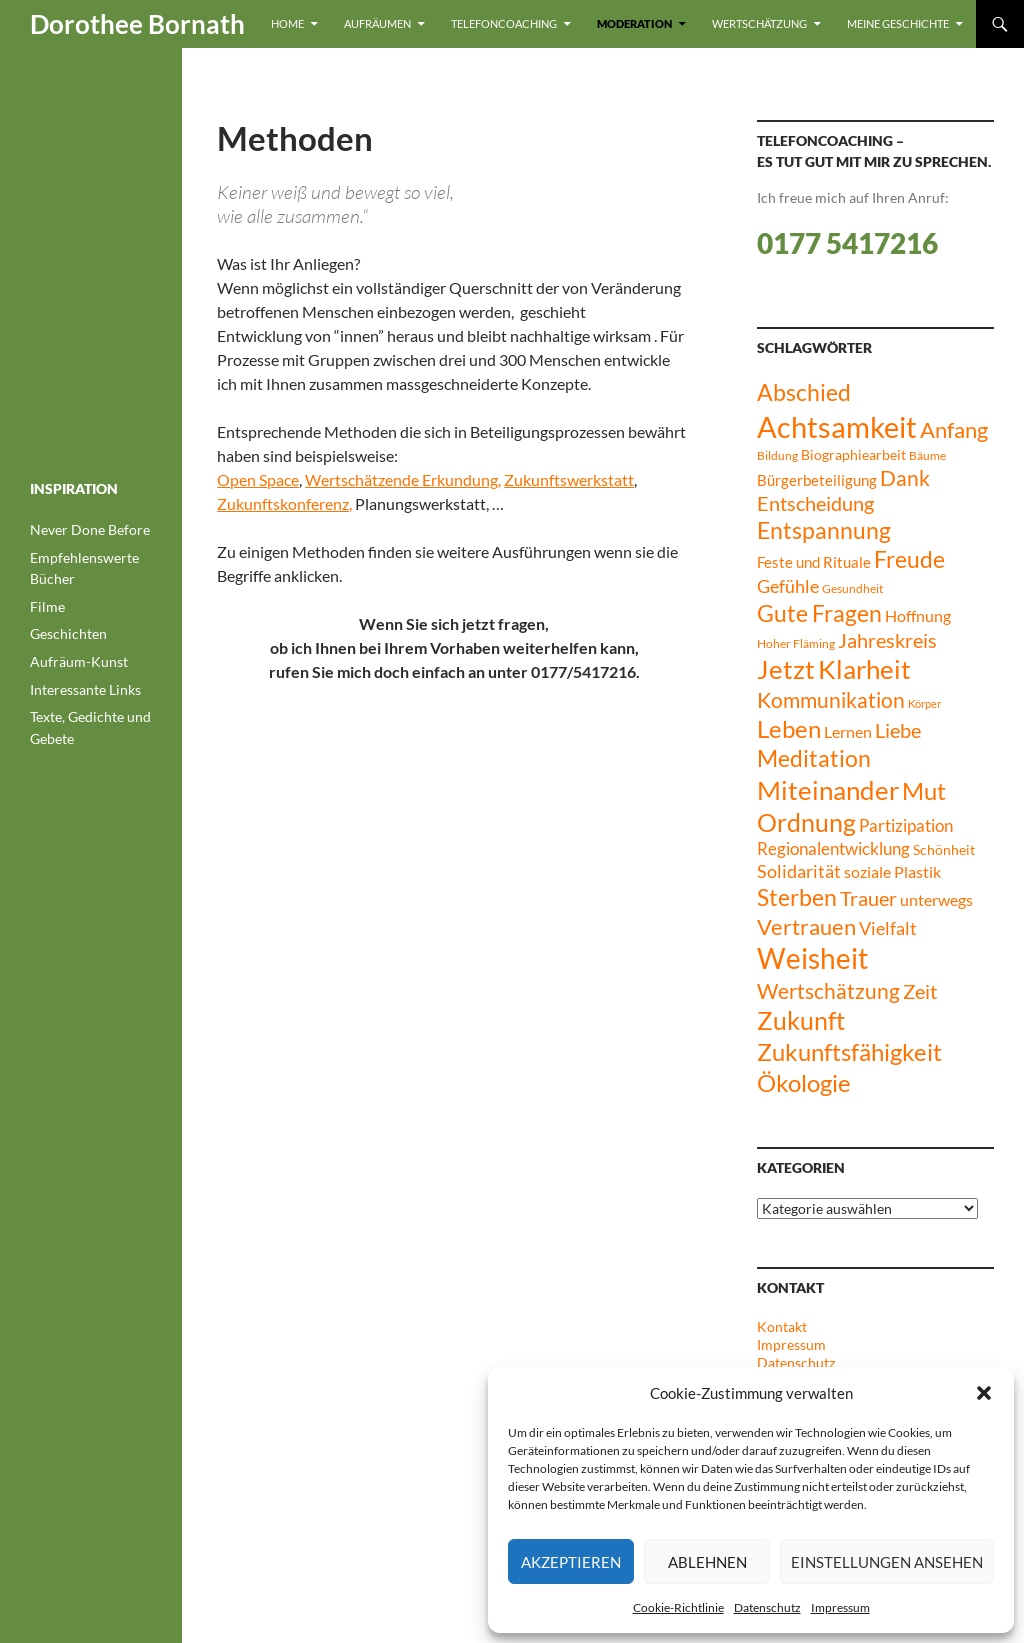 The height and width of the screenshot is (1643, 1024). Describe the element at coordinates (812, 958) in the screenshot. I see `Weisheit [Weisheit (49 Einträge)]` at that location.